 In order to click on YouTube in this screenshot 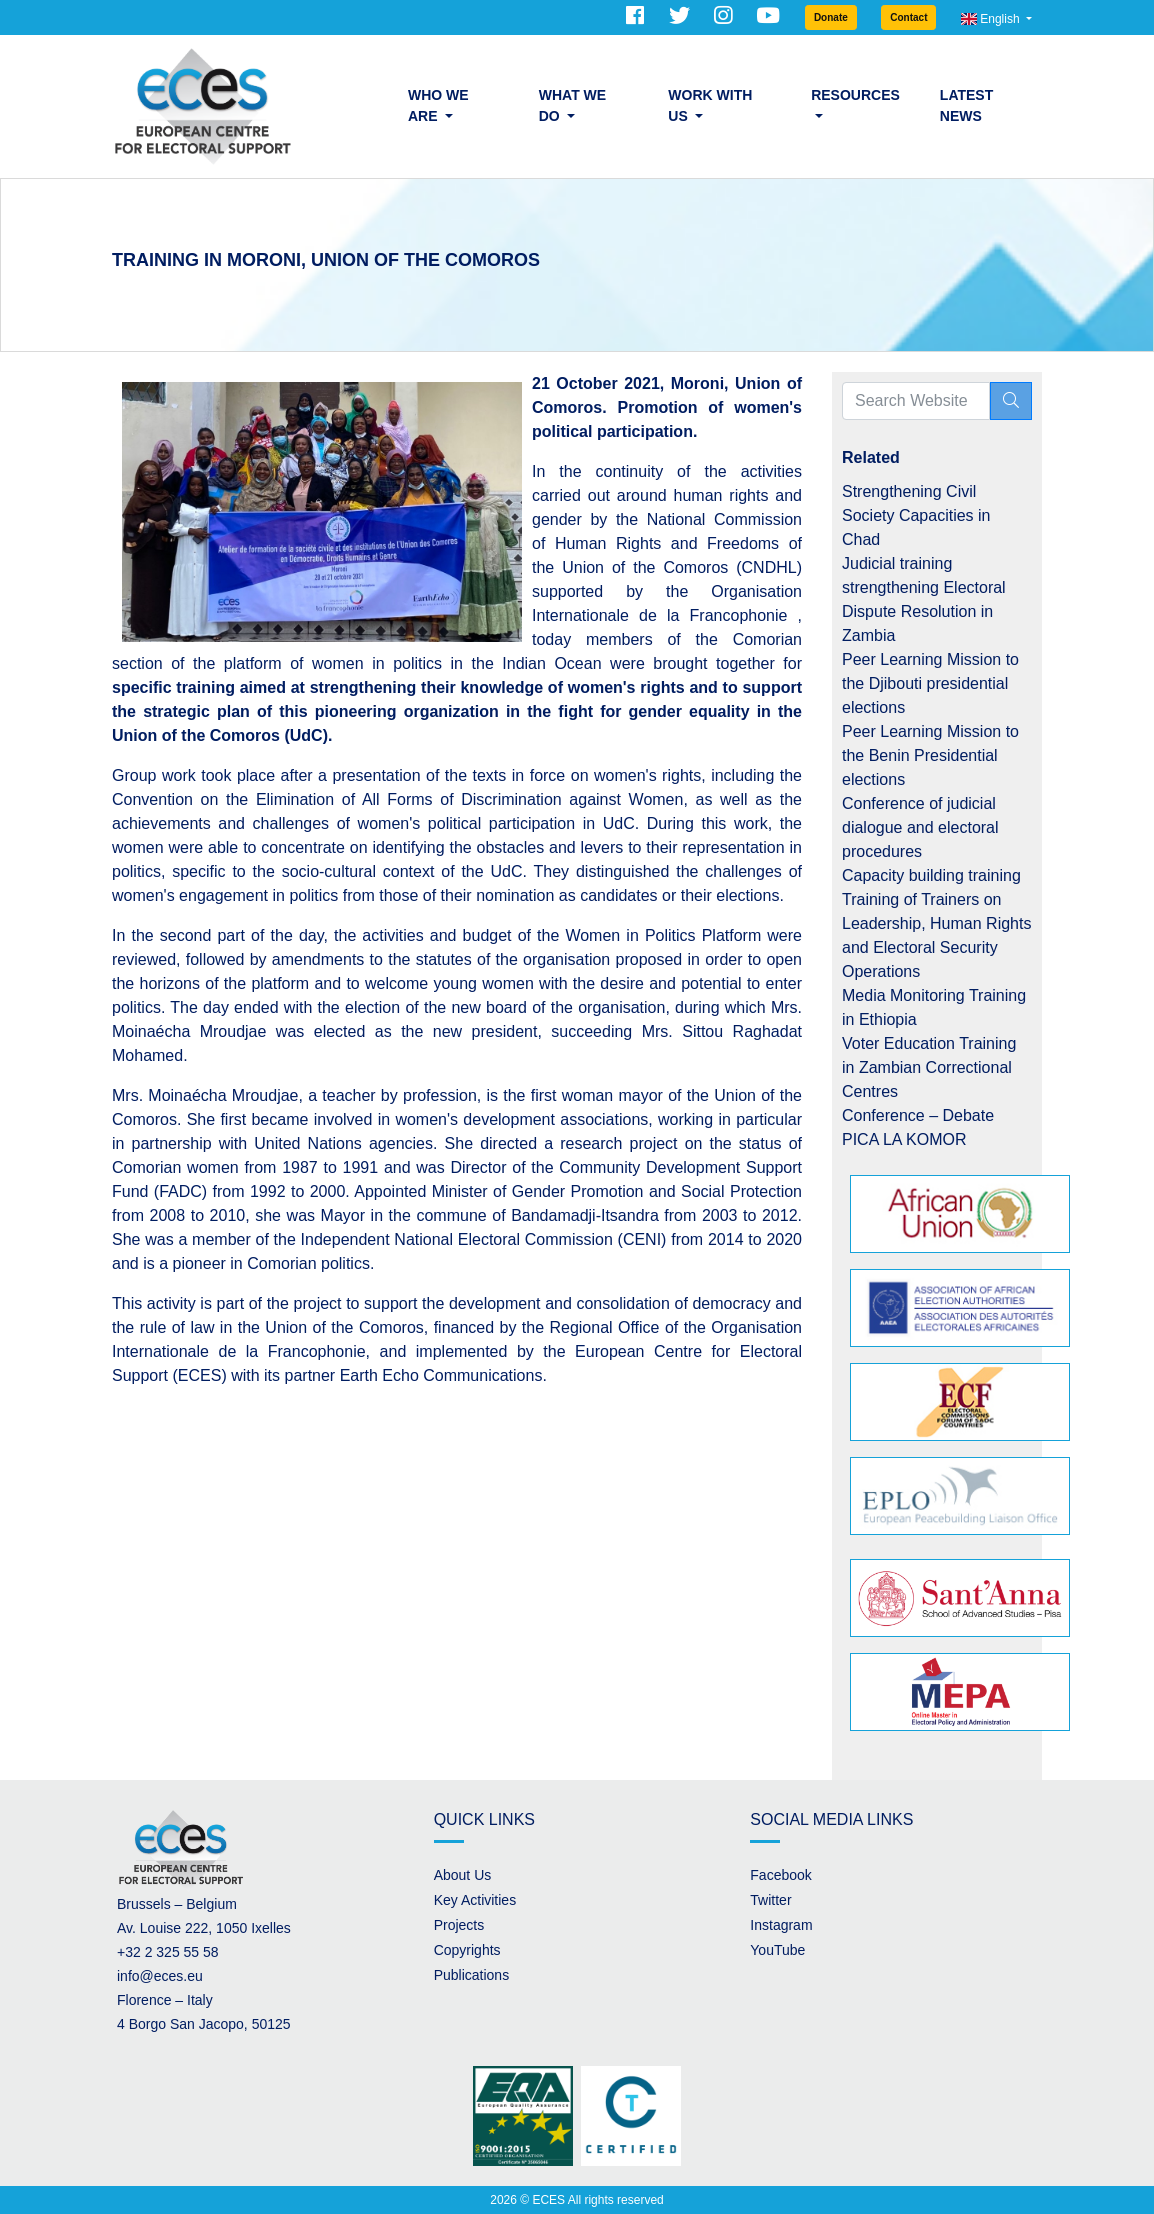, I will do `click(777, 1950)`.